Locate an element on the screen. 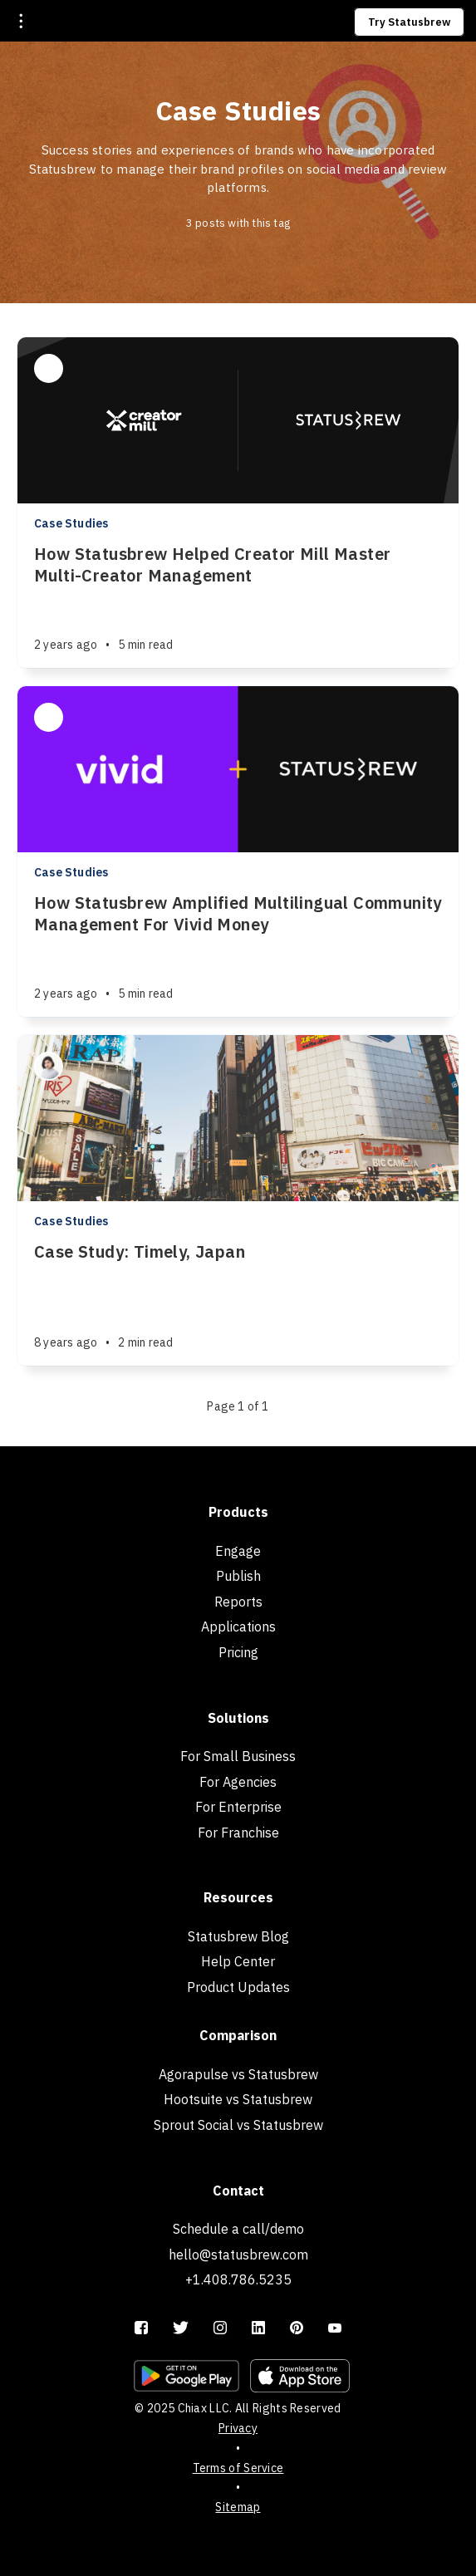 This screenshot has width=476, height=2576. Publish is located at coordinates (238, 1576).